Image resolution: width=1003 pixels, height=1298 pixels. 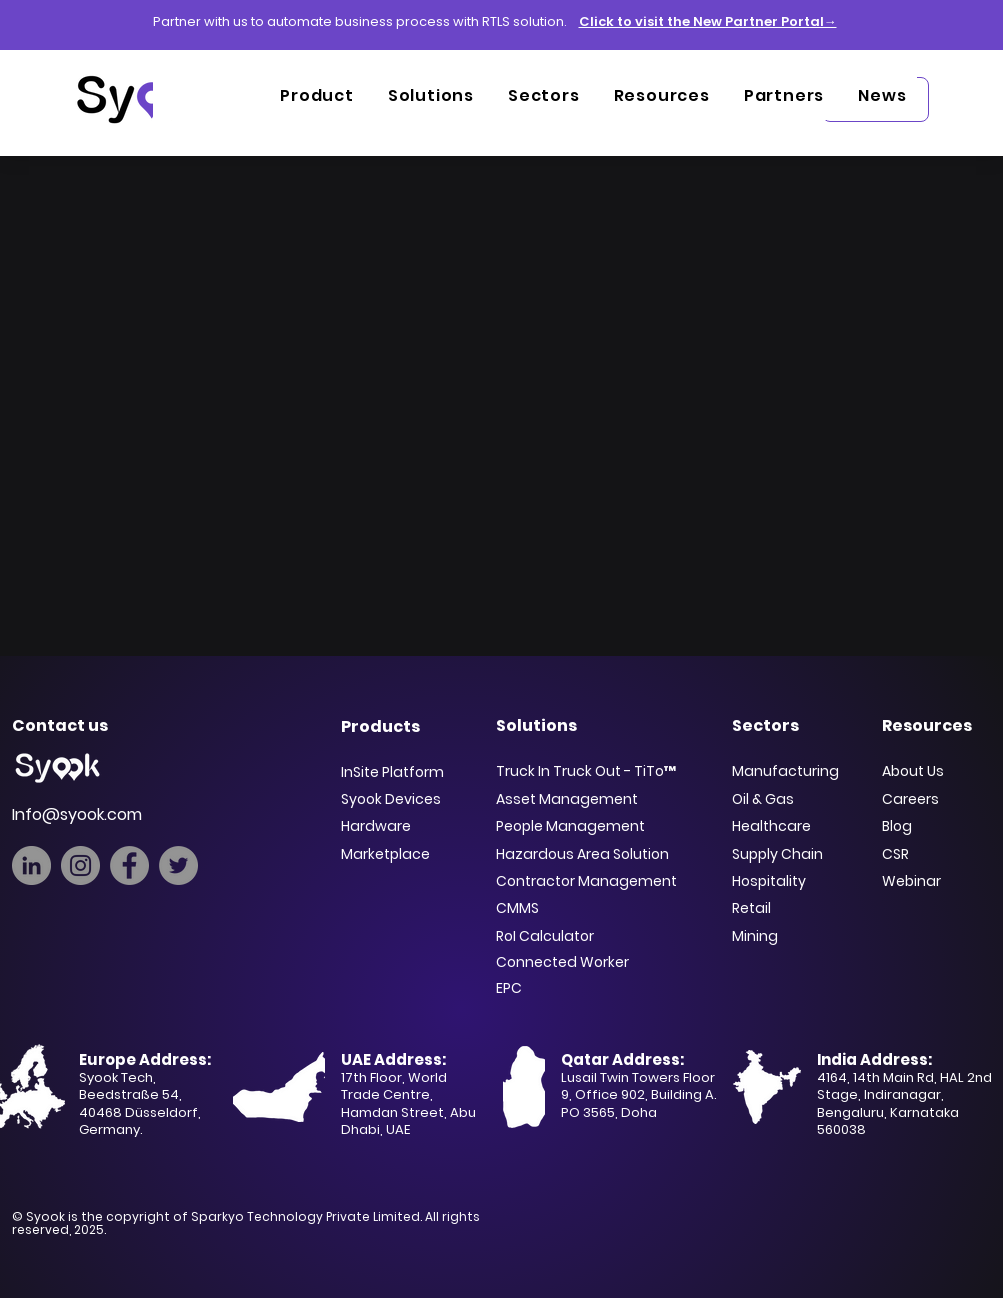 What do you see at coordinates (927, 881) in the screenshot?
I see `[Webinar]` at bounding box center [927, 881].